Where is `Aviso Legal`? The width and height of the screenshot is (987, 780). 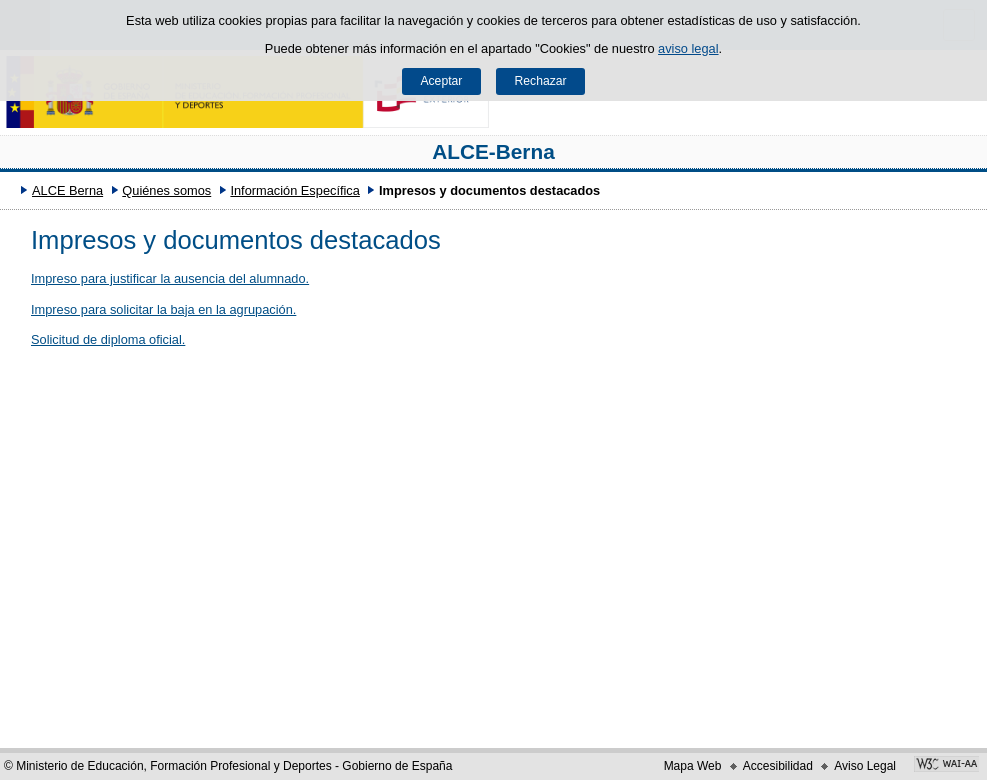
Aviso Legal is located at coordinates (865, 766).